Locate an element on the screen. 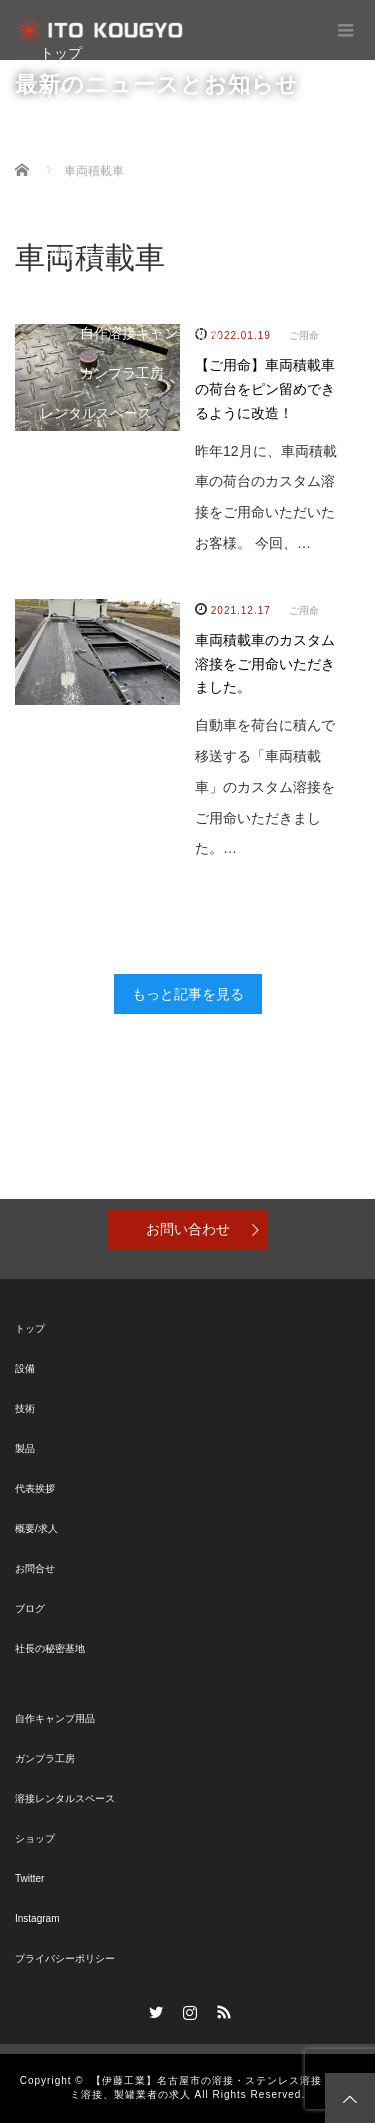 The height and width of the screenshot is (2123, 375). 車両積載車のカスタム溶接をご用命いただきました。 is located at coordinates (265, 664).